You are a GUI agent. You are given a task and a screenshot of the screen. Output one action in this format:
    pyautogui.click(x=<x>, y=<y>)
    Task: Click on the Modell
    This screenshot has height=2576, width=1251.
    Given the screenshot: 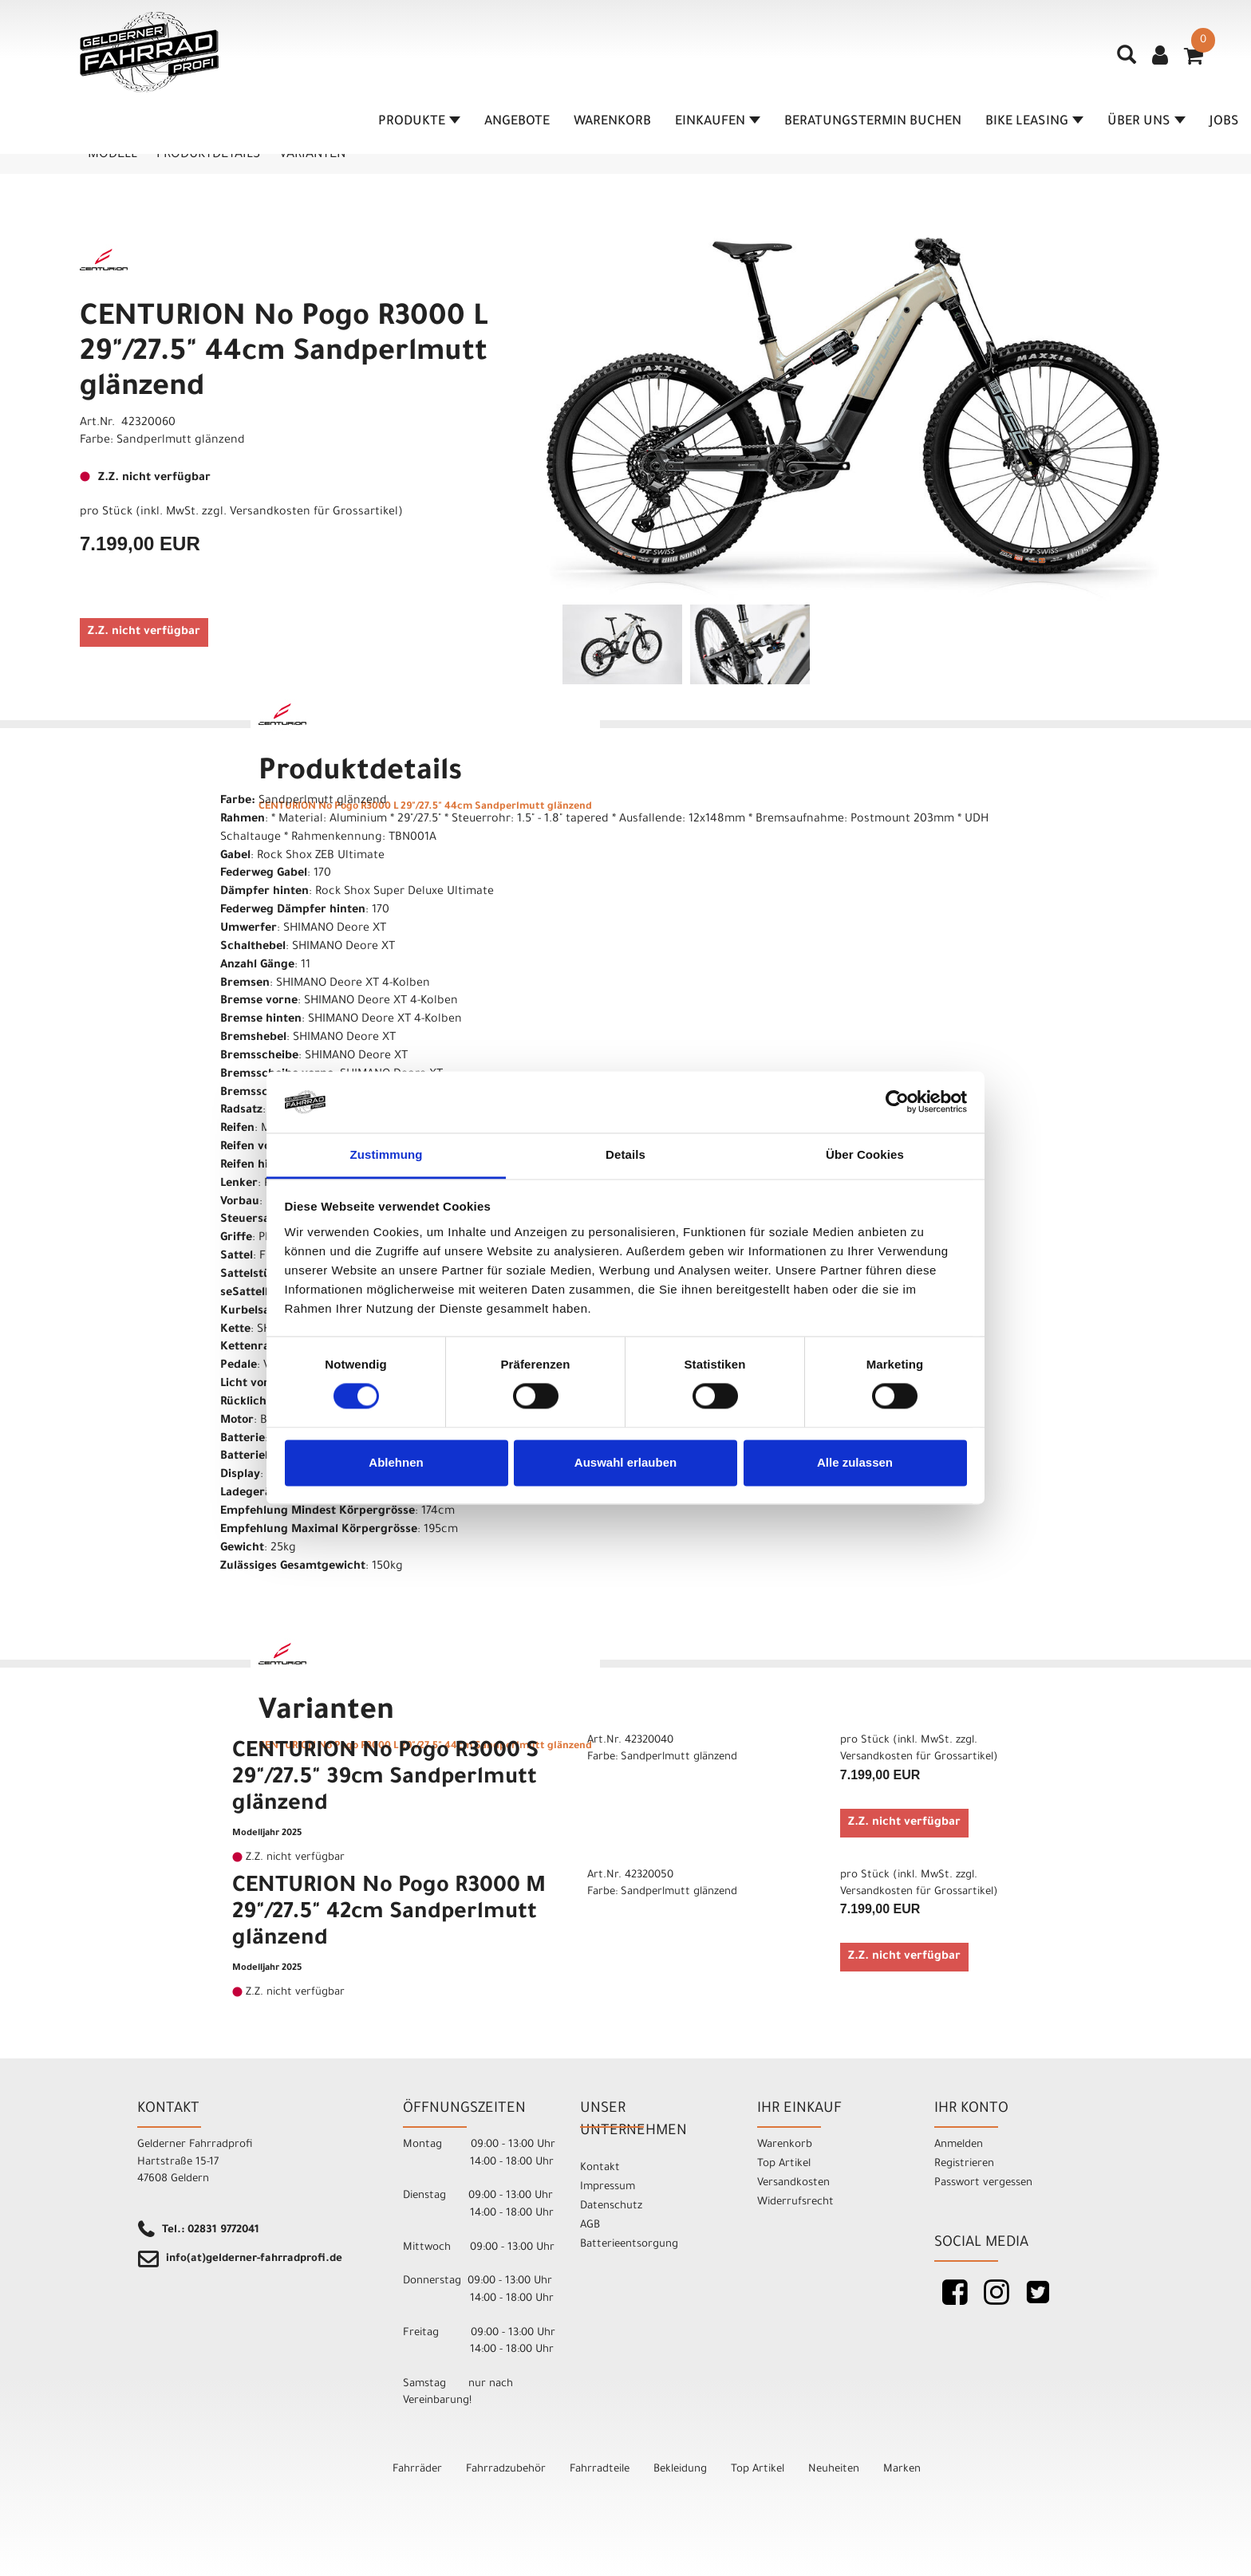 What is the action you would take?
    pyautogui.click(x=112, y=155)
    